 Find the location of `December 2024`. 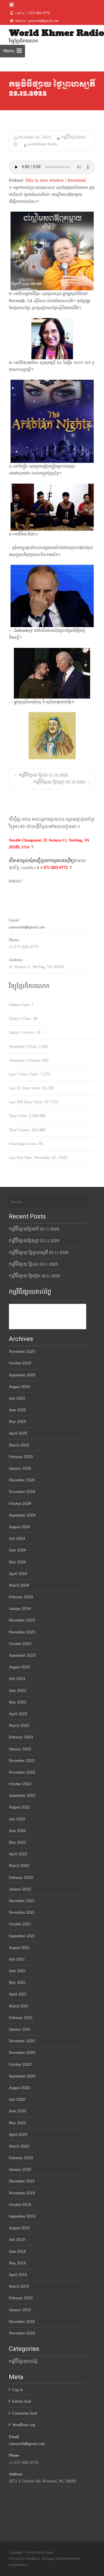

December 2024 is located at coordinates (22, 1480).